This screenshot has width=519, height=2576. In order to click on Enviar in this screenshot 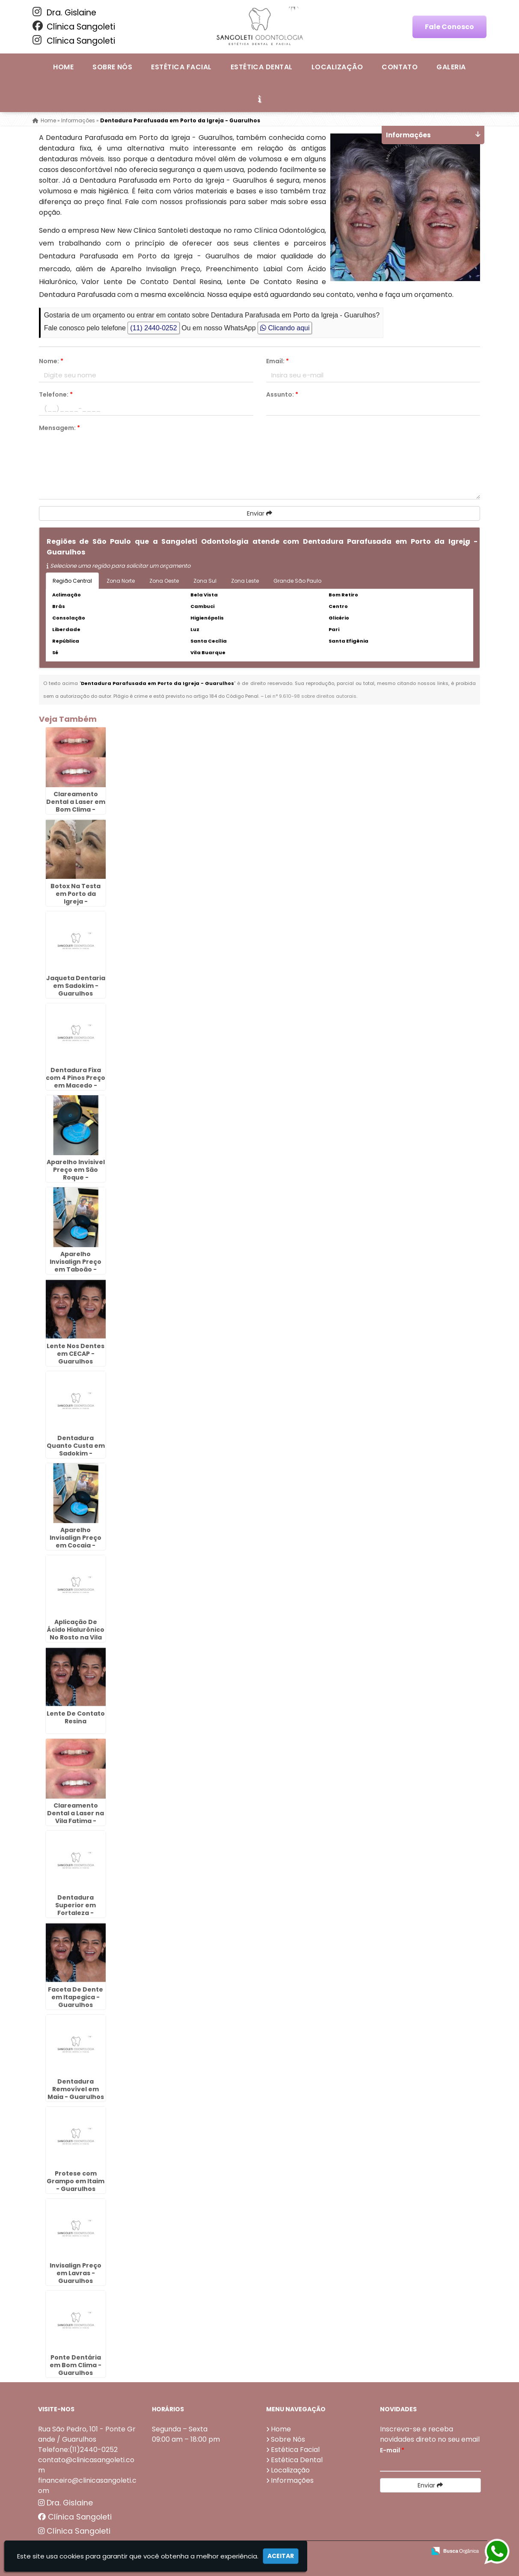, I will do `click(259, 513)`.